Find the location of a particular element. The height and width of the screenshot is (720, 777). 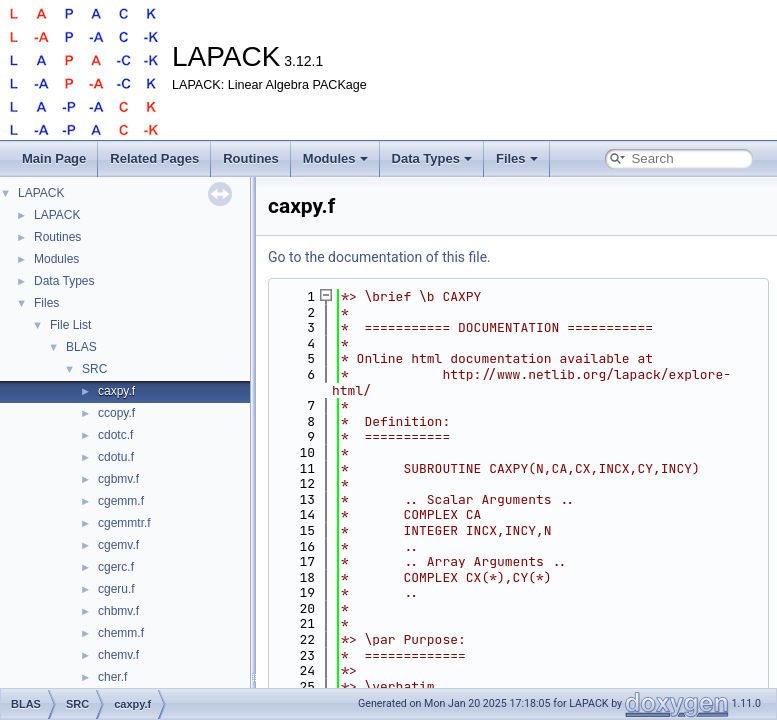

cgbmv.f is located at coordinates (118, 479).